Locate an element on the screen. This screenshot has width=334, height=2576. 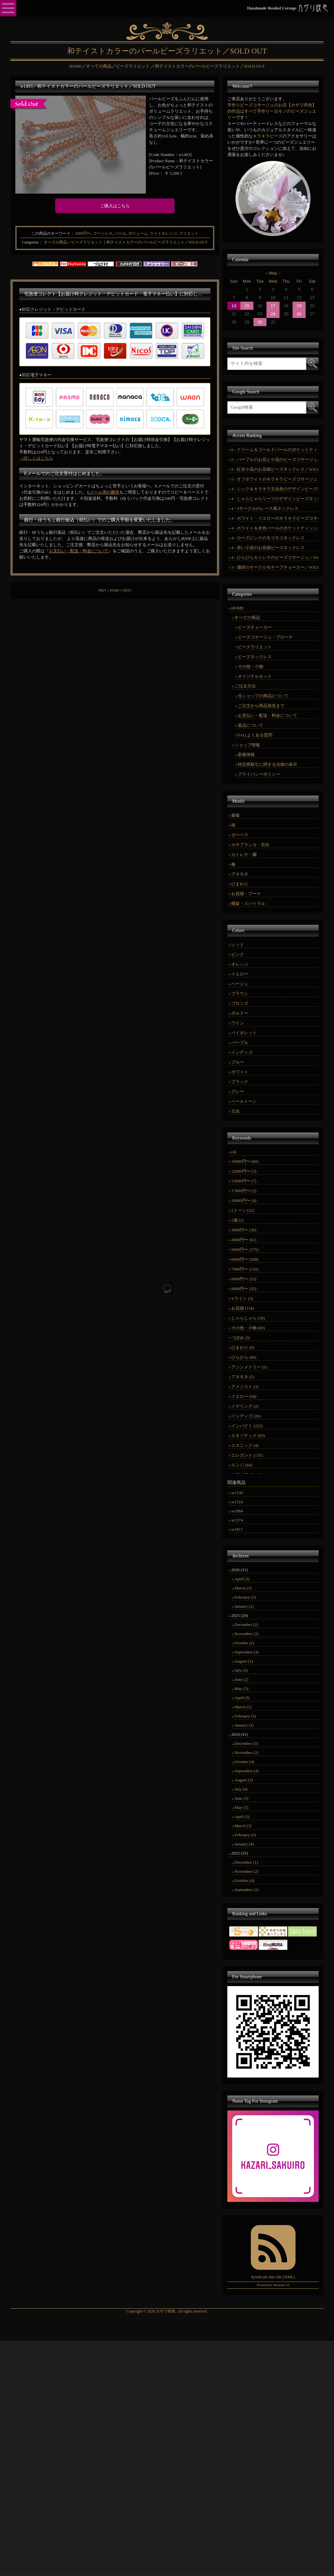
ピンク is located at coordinates (237, 954).